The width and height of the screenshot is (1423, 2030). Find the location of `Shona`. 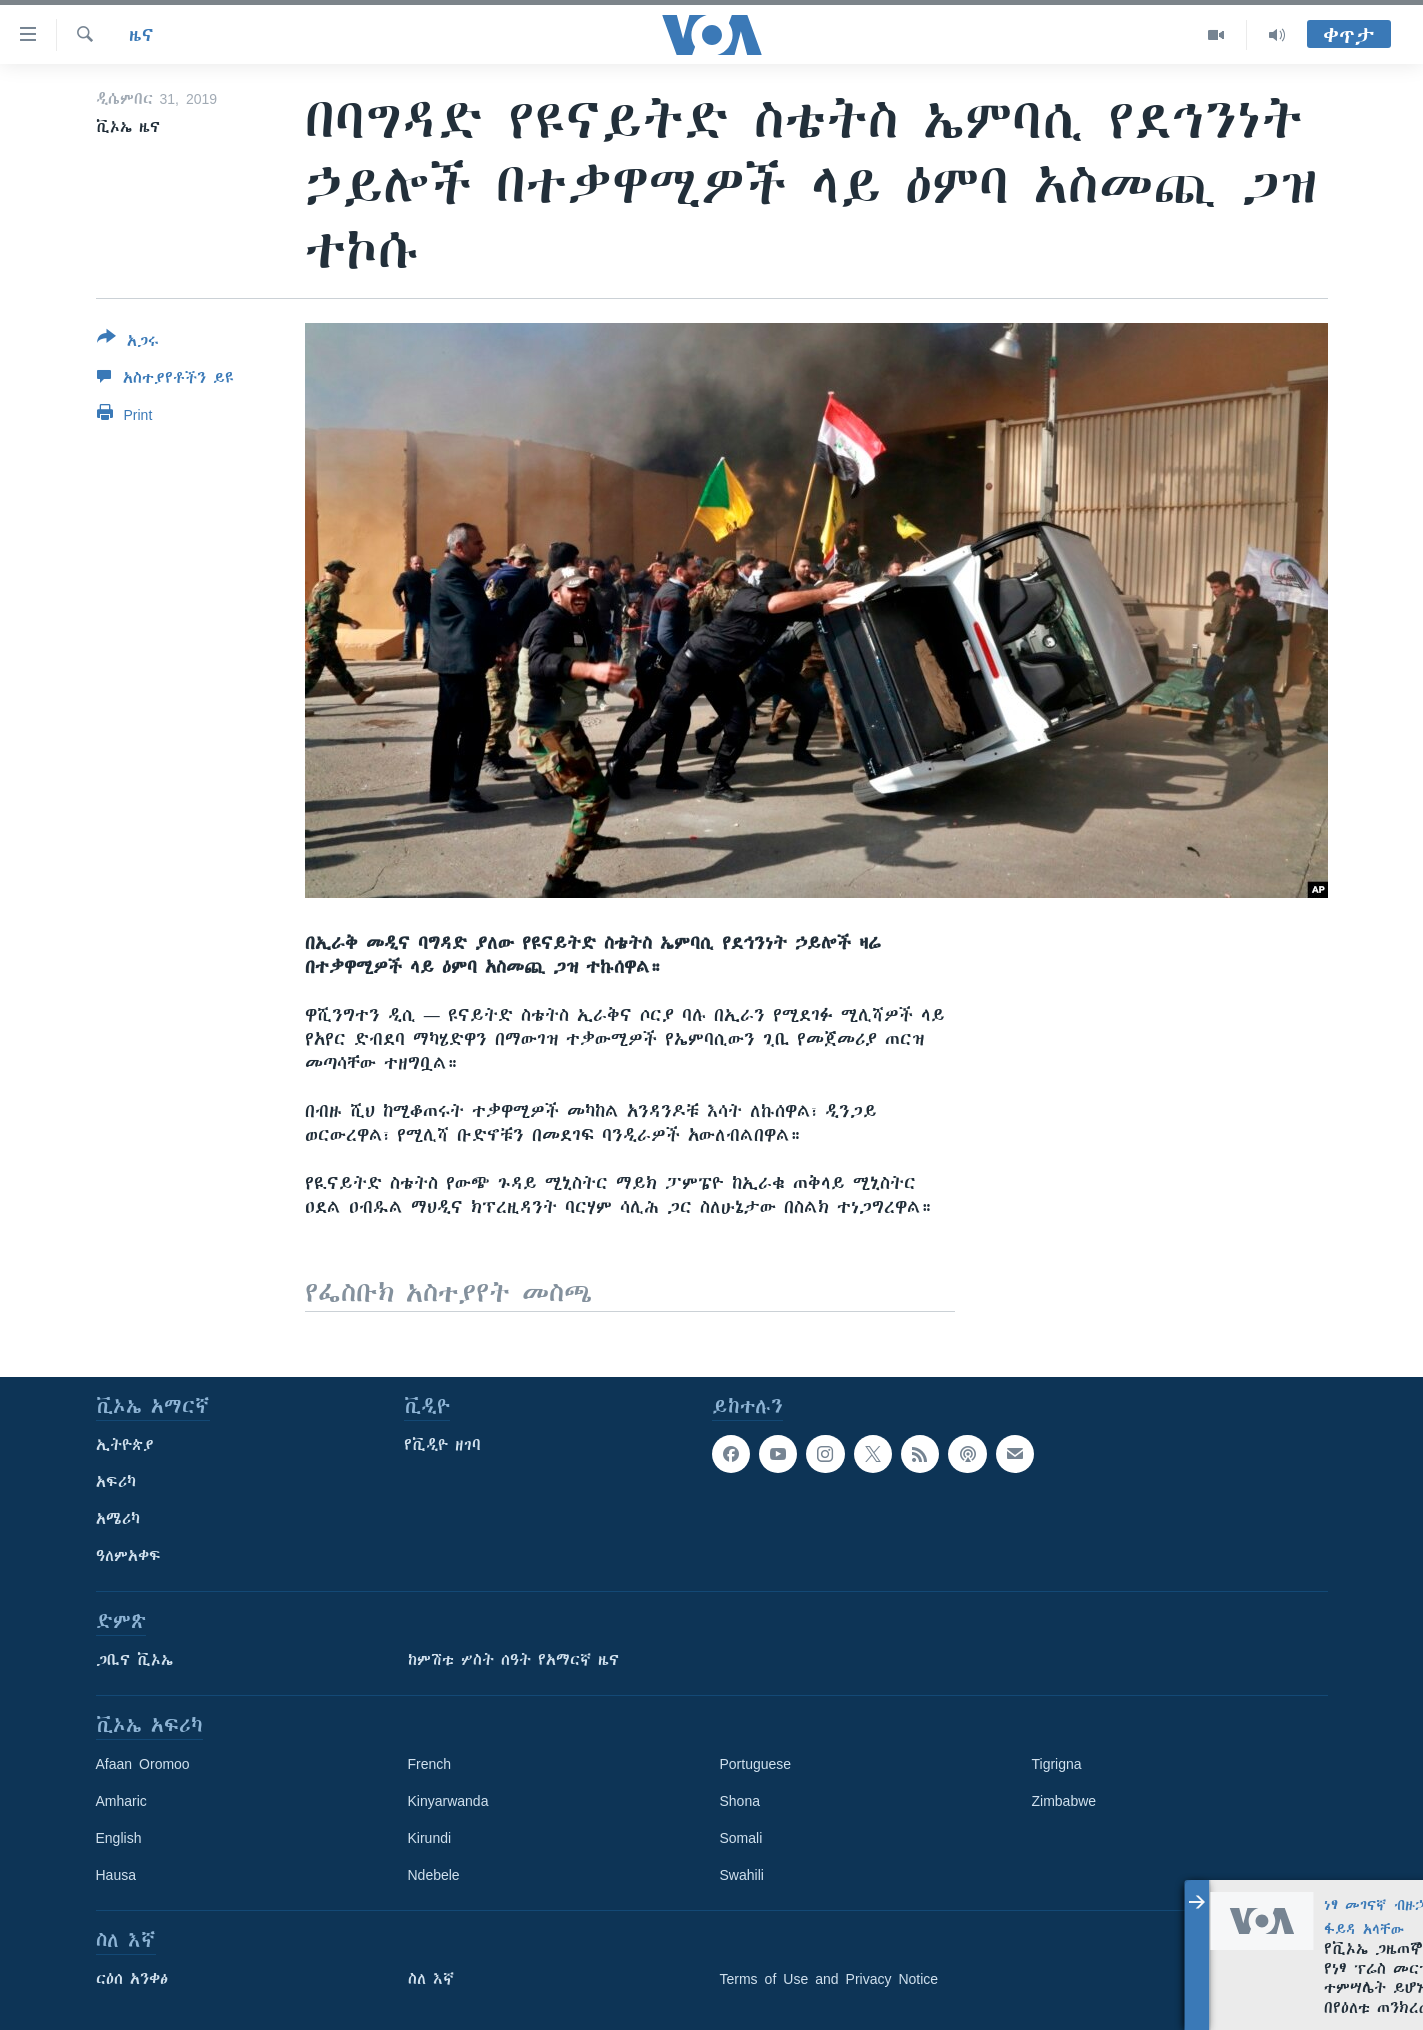

Shona is located at coordinates (740, 1801).